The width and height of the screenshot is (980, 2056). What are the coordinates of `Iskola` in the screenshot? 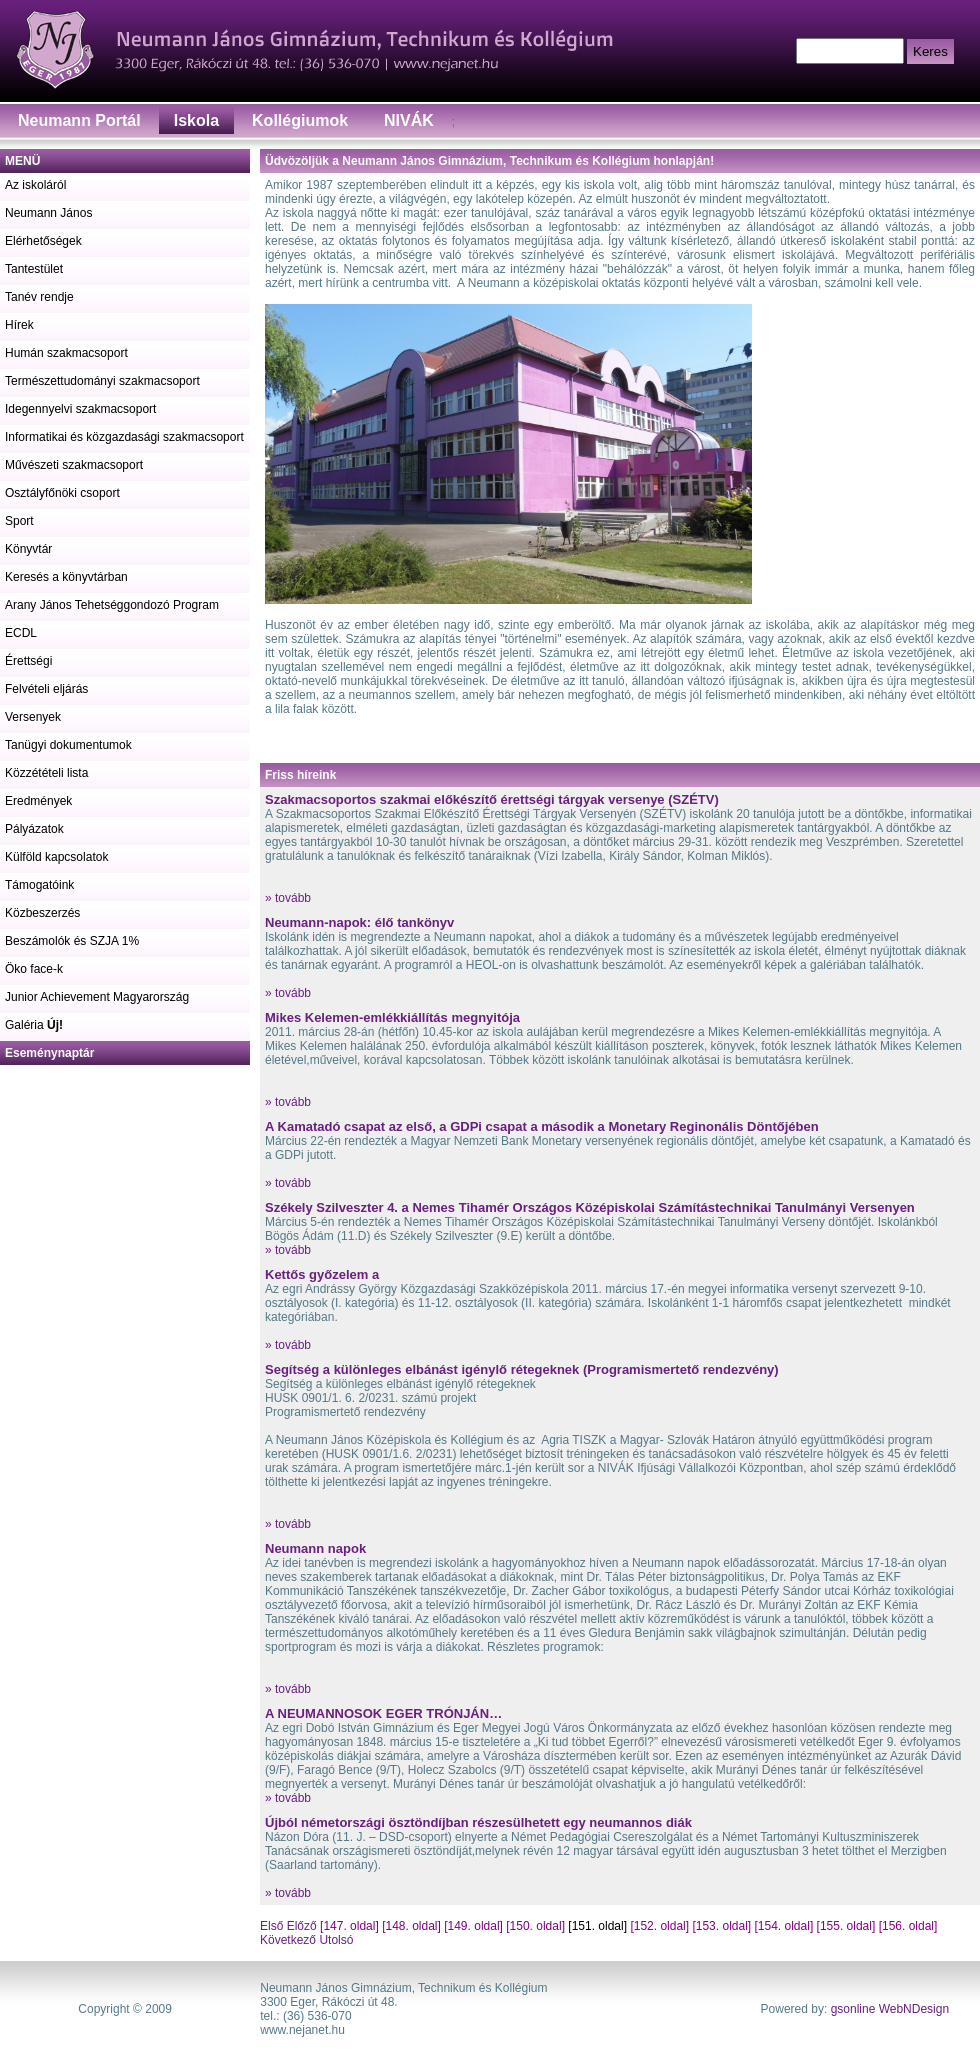 It's located at (196, 120).